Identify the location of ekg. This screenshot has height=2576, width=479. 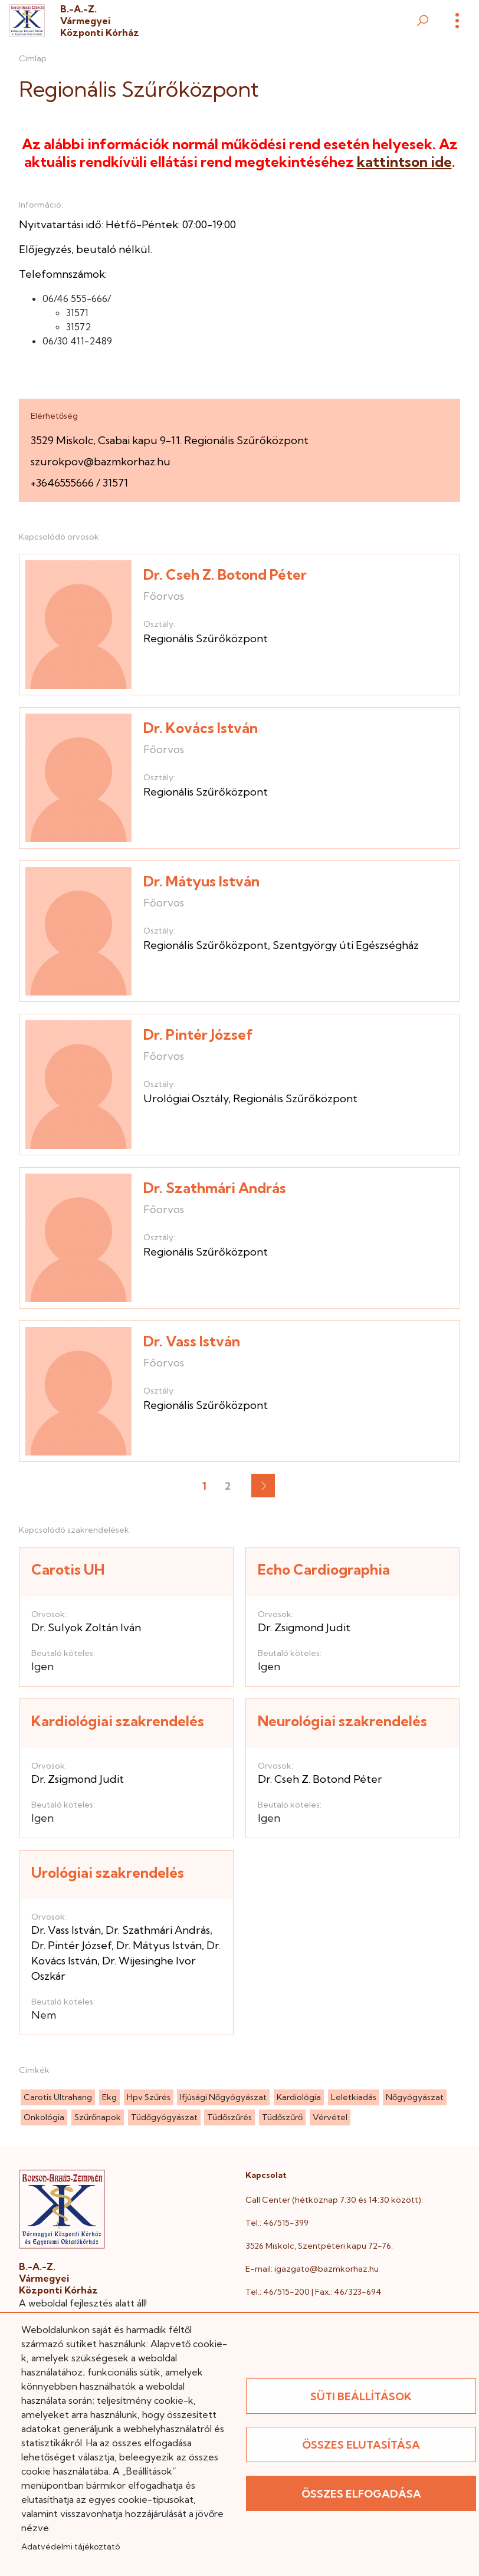
(109, 2097).